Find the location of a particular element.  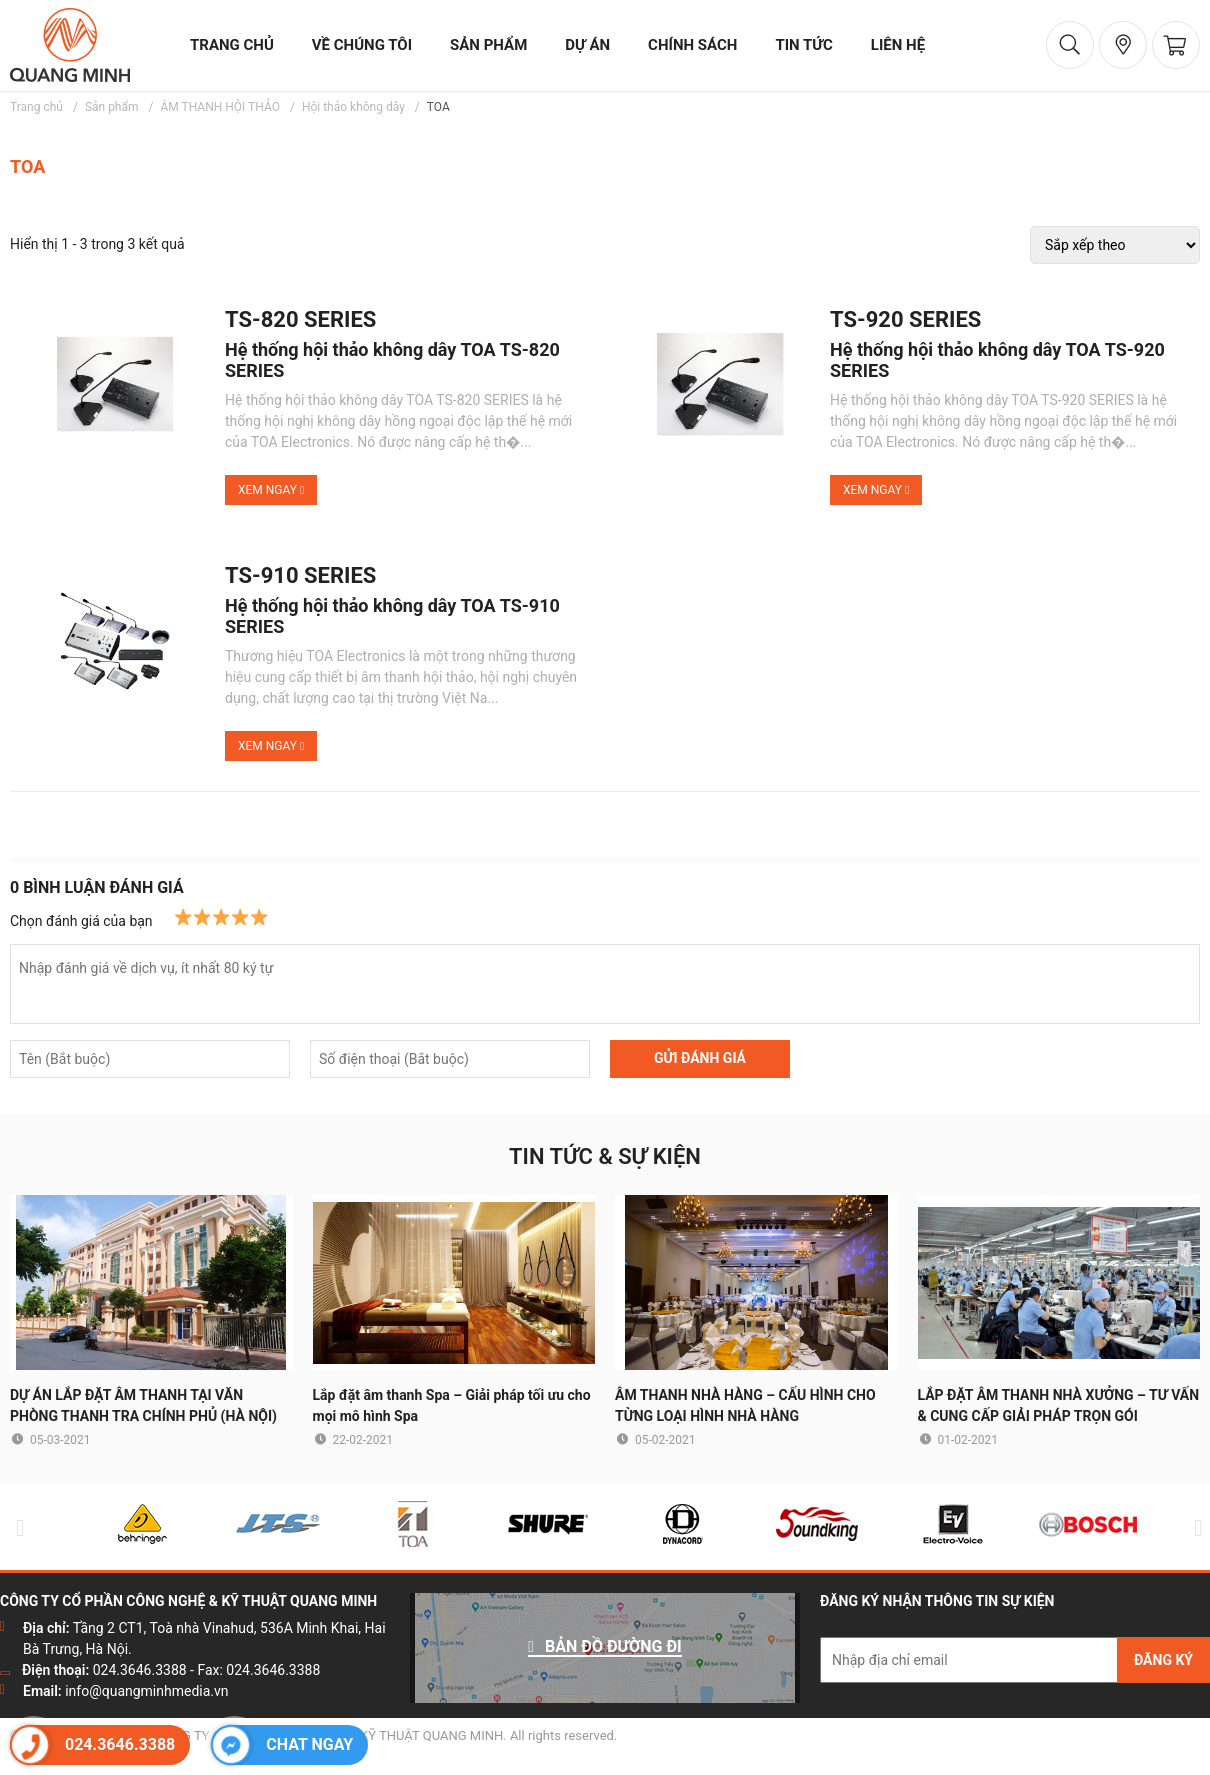

Xem ngay is located at coordinates (271, 490).